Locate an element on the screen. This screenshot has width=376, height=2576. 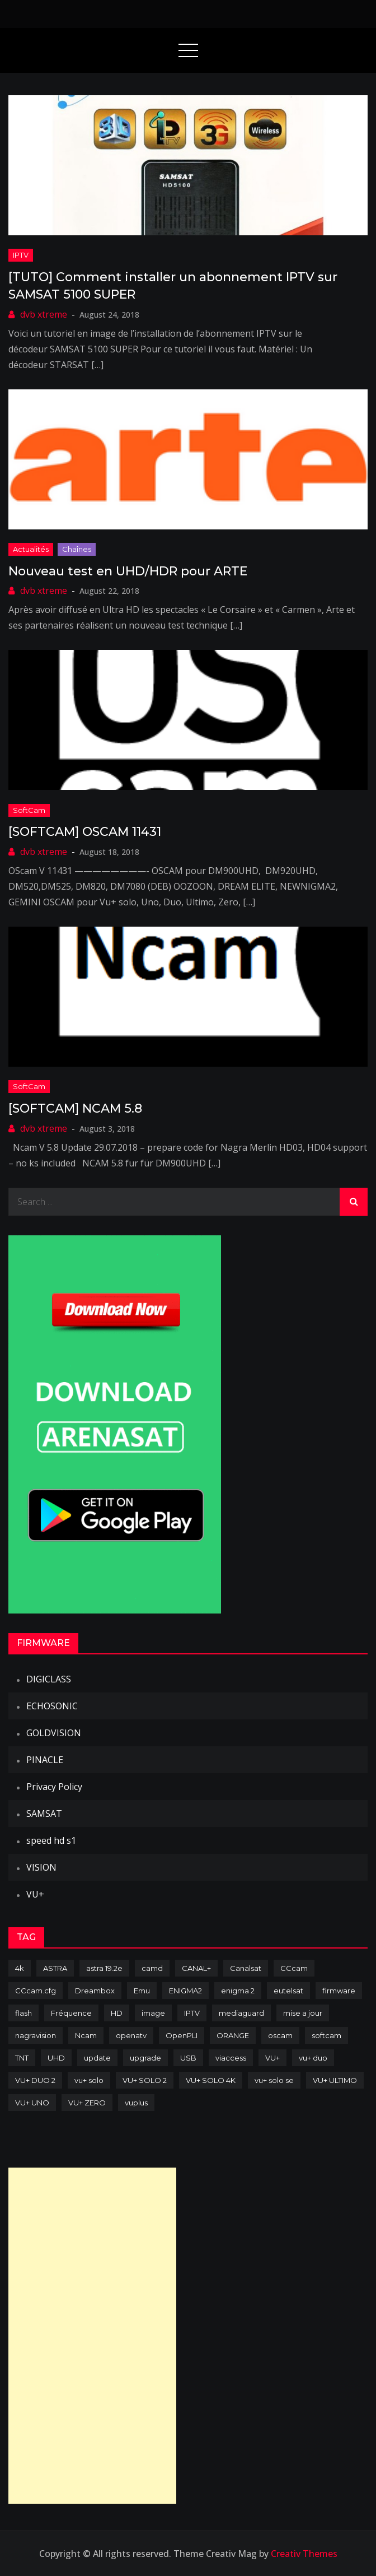
Emu [Emu (124 items)] is located at coordinates (142, 1990).